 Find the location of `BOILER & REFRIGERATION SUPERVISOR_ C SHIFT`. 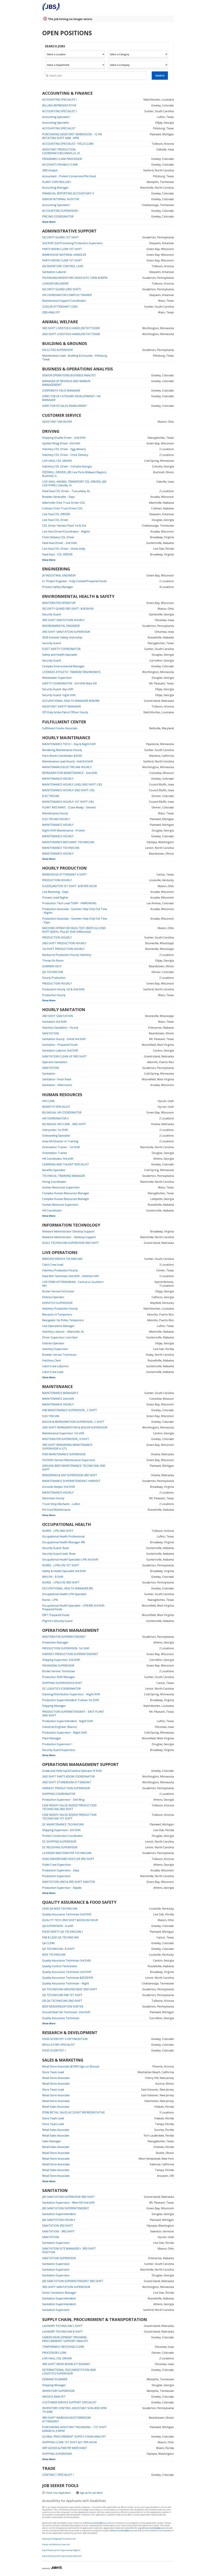

BOILER & REFRIGERATION SUPERVISOR_ C SHIFT is located at coordinates (73, 1422).